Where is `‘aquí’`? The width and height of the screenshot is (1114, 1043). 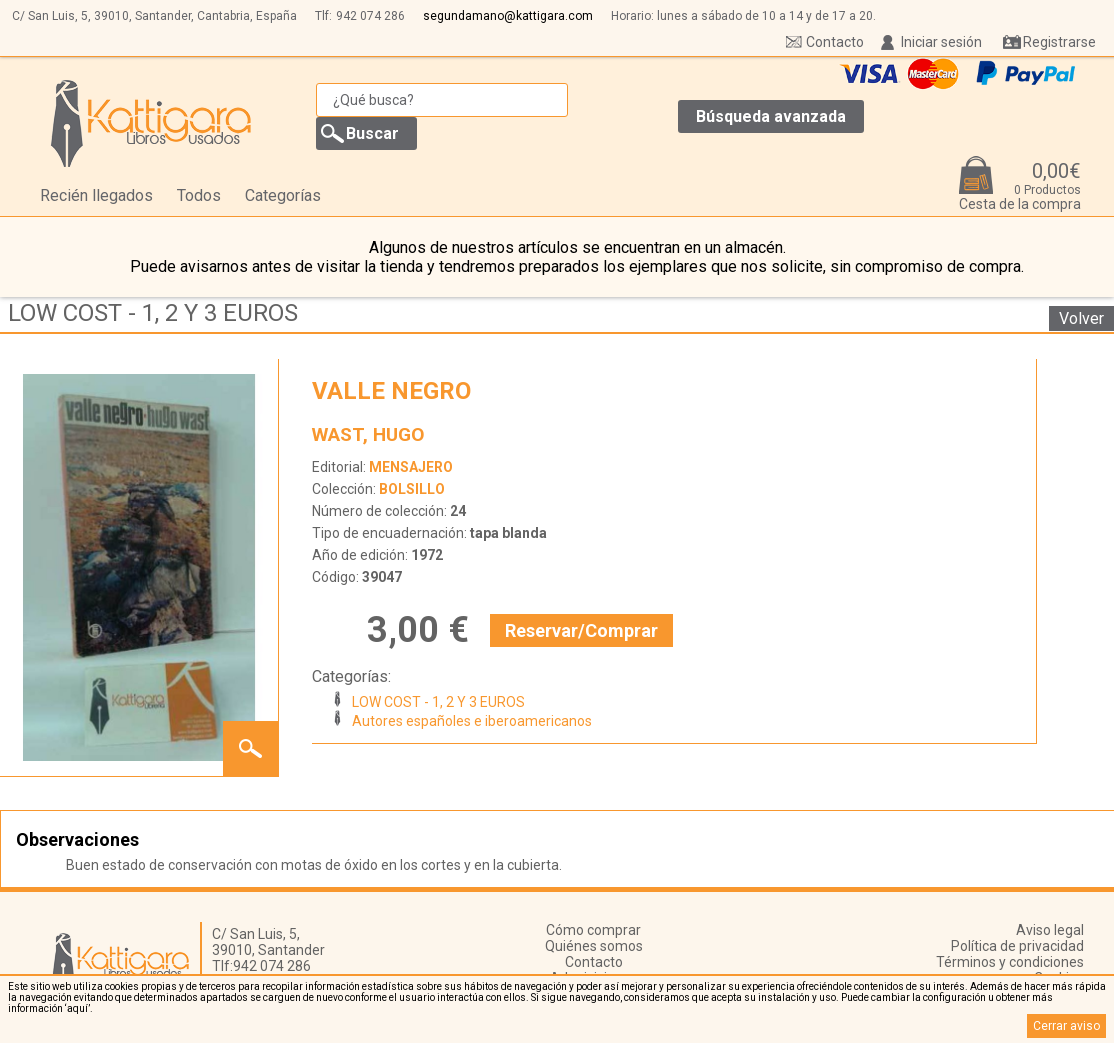 ‘aquí’ is located at coordinates (77, 1008).